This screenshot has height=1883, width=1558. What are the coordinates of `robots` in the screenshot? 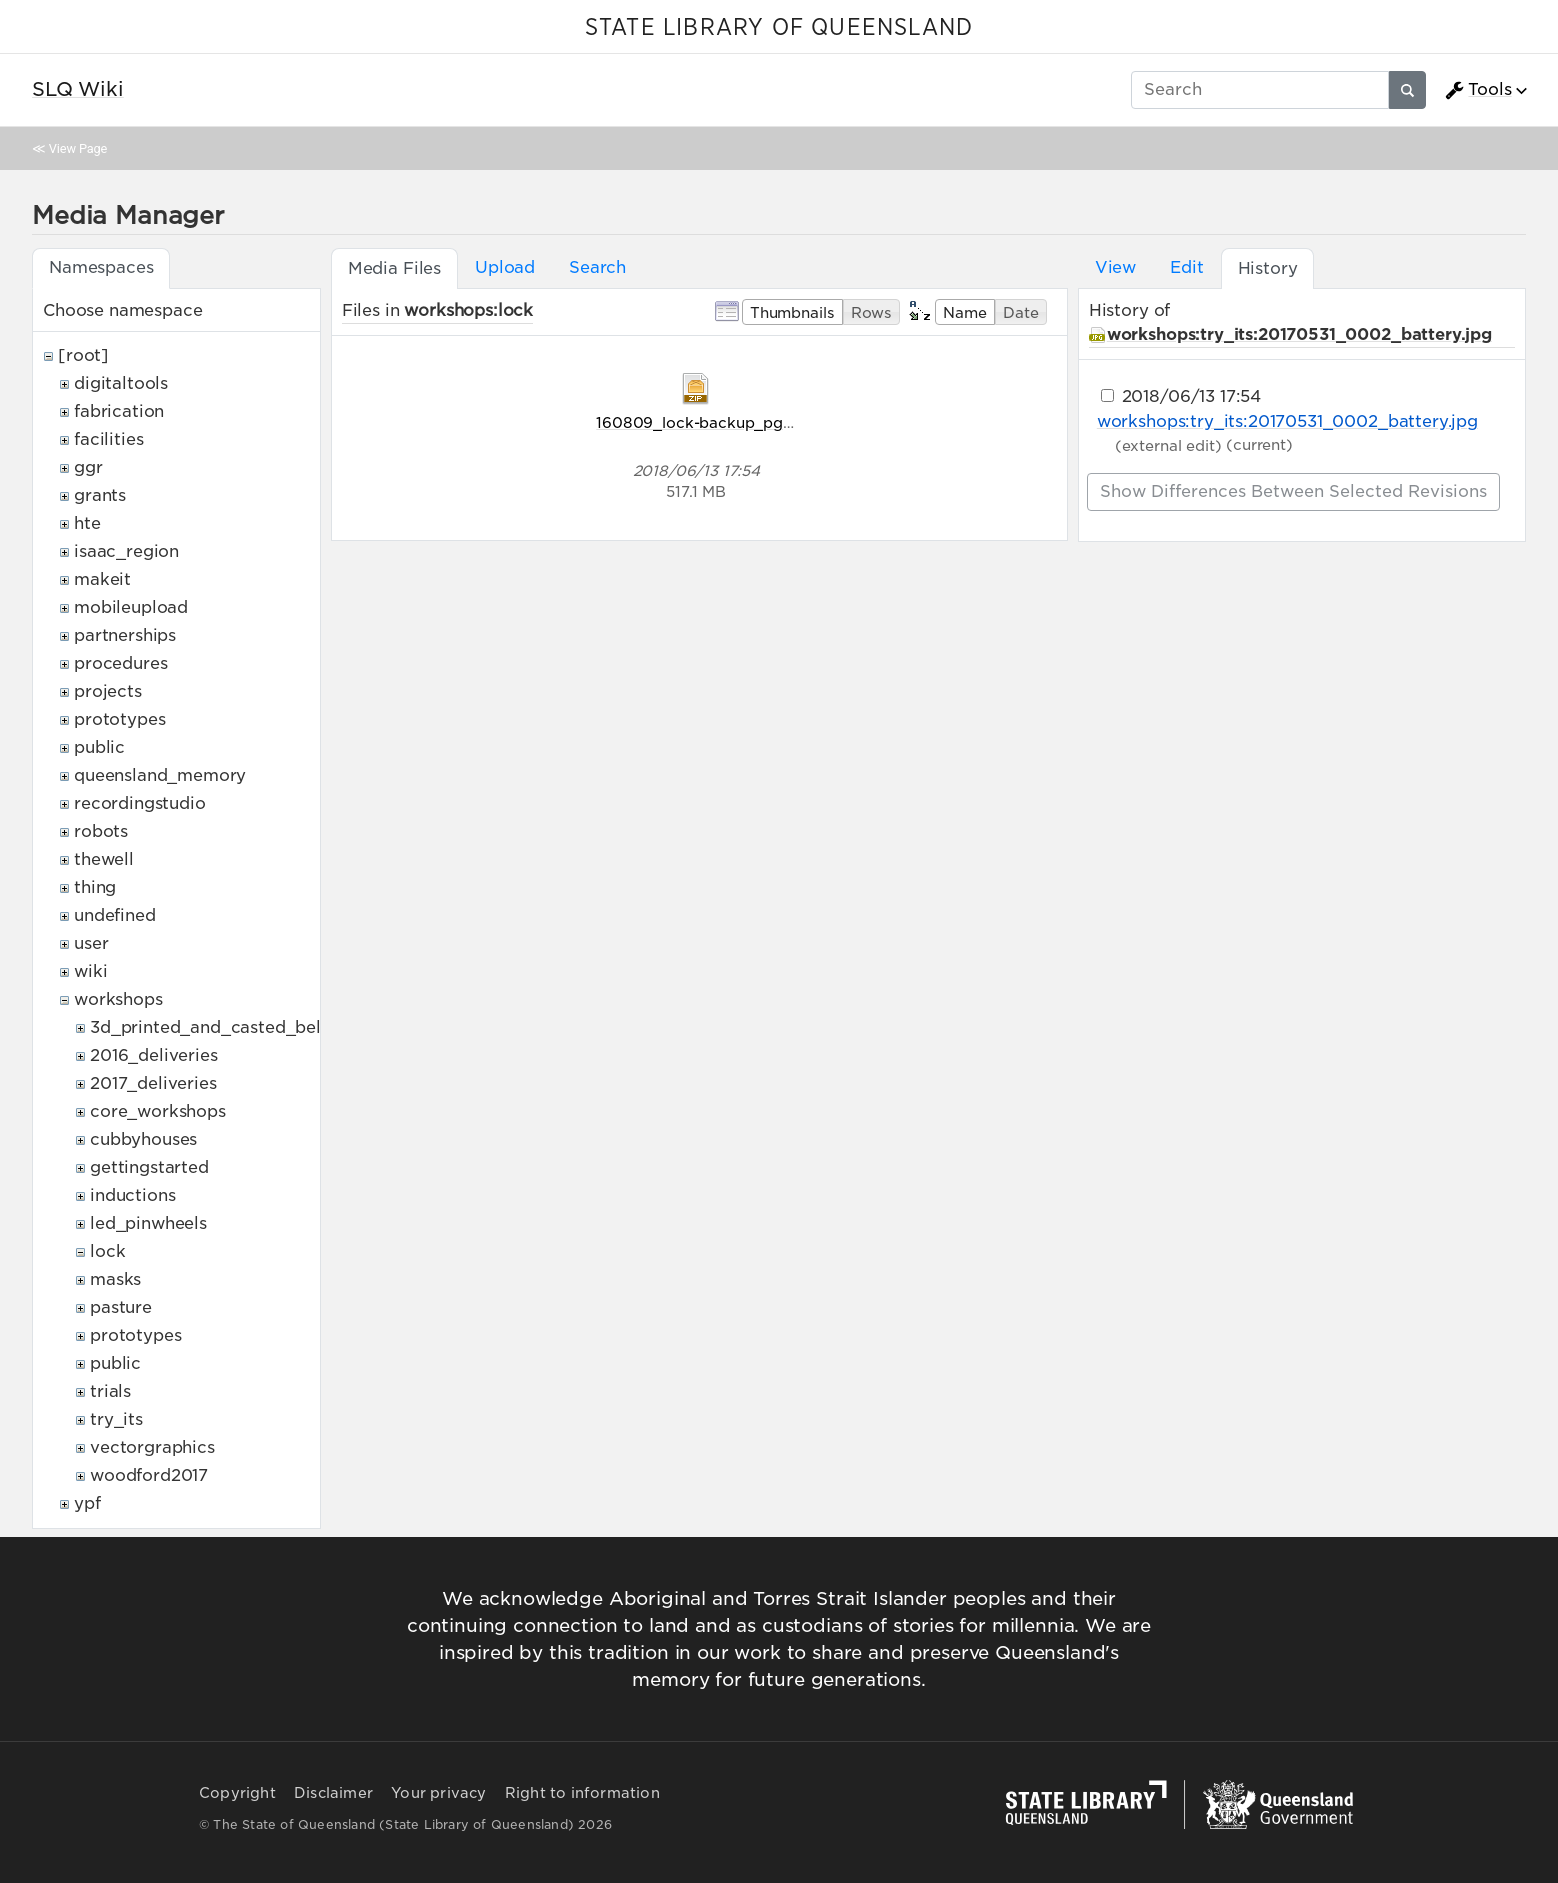 It's located at (101, 831).